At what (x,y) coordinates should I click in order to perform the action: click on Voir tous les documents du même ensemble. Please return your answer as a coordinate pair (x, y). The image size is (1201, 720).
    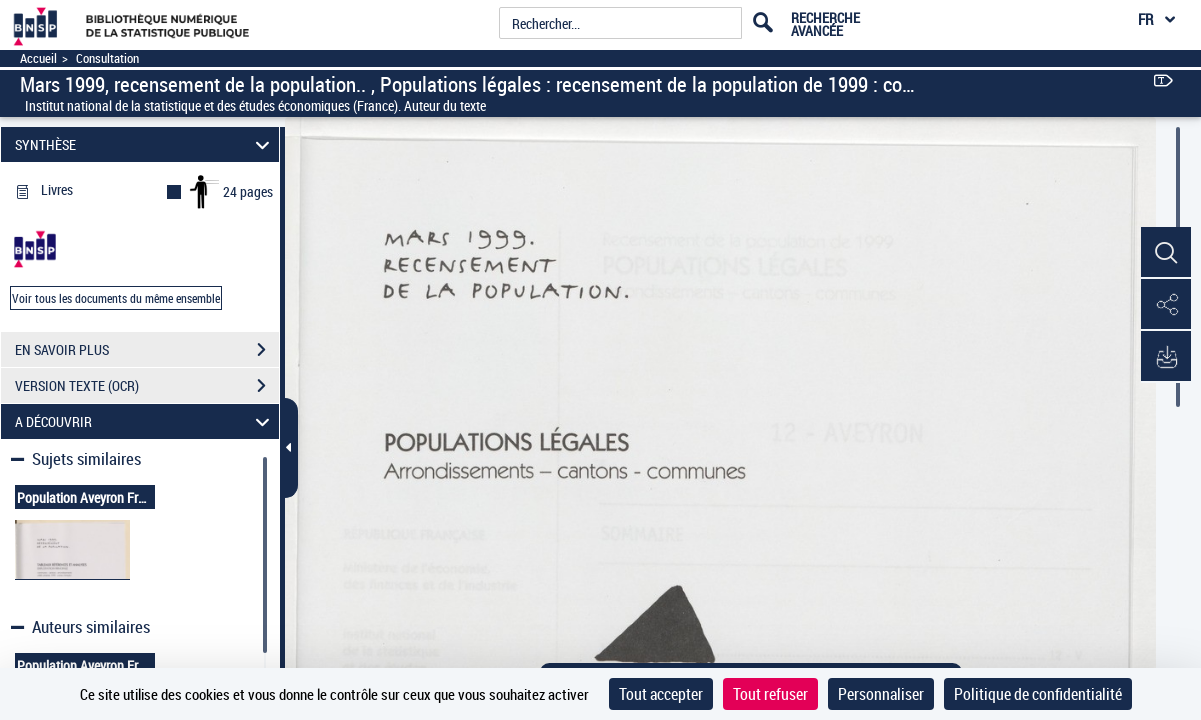
    Looking at the image, I should click on (116, 298).